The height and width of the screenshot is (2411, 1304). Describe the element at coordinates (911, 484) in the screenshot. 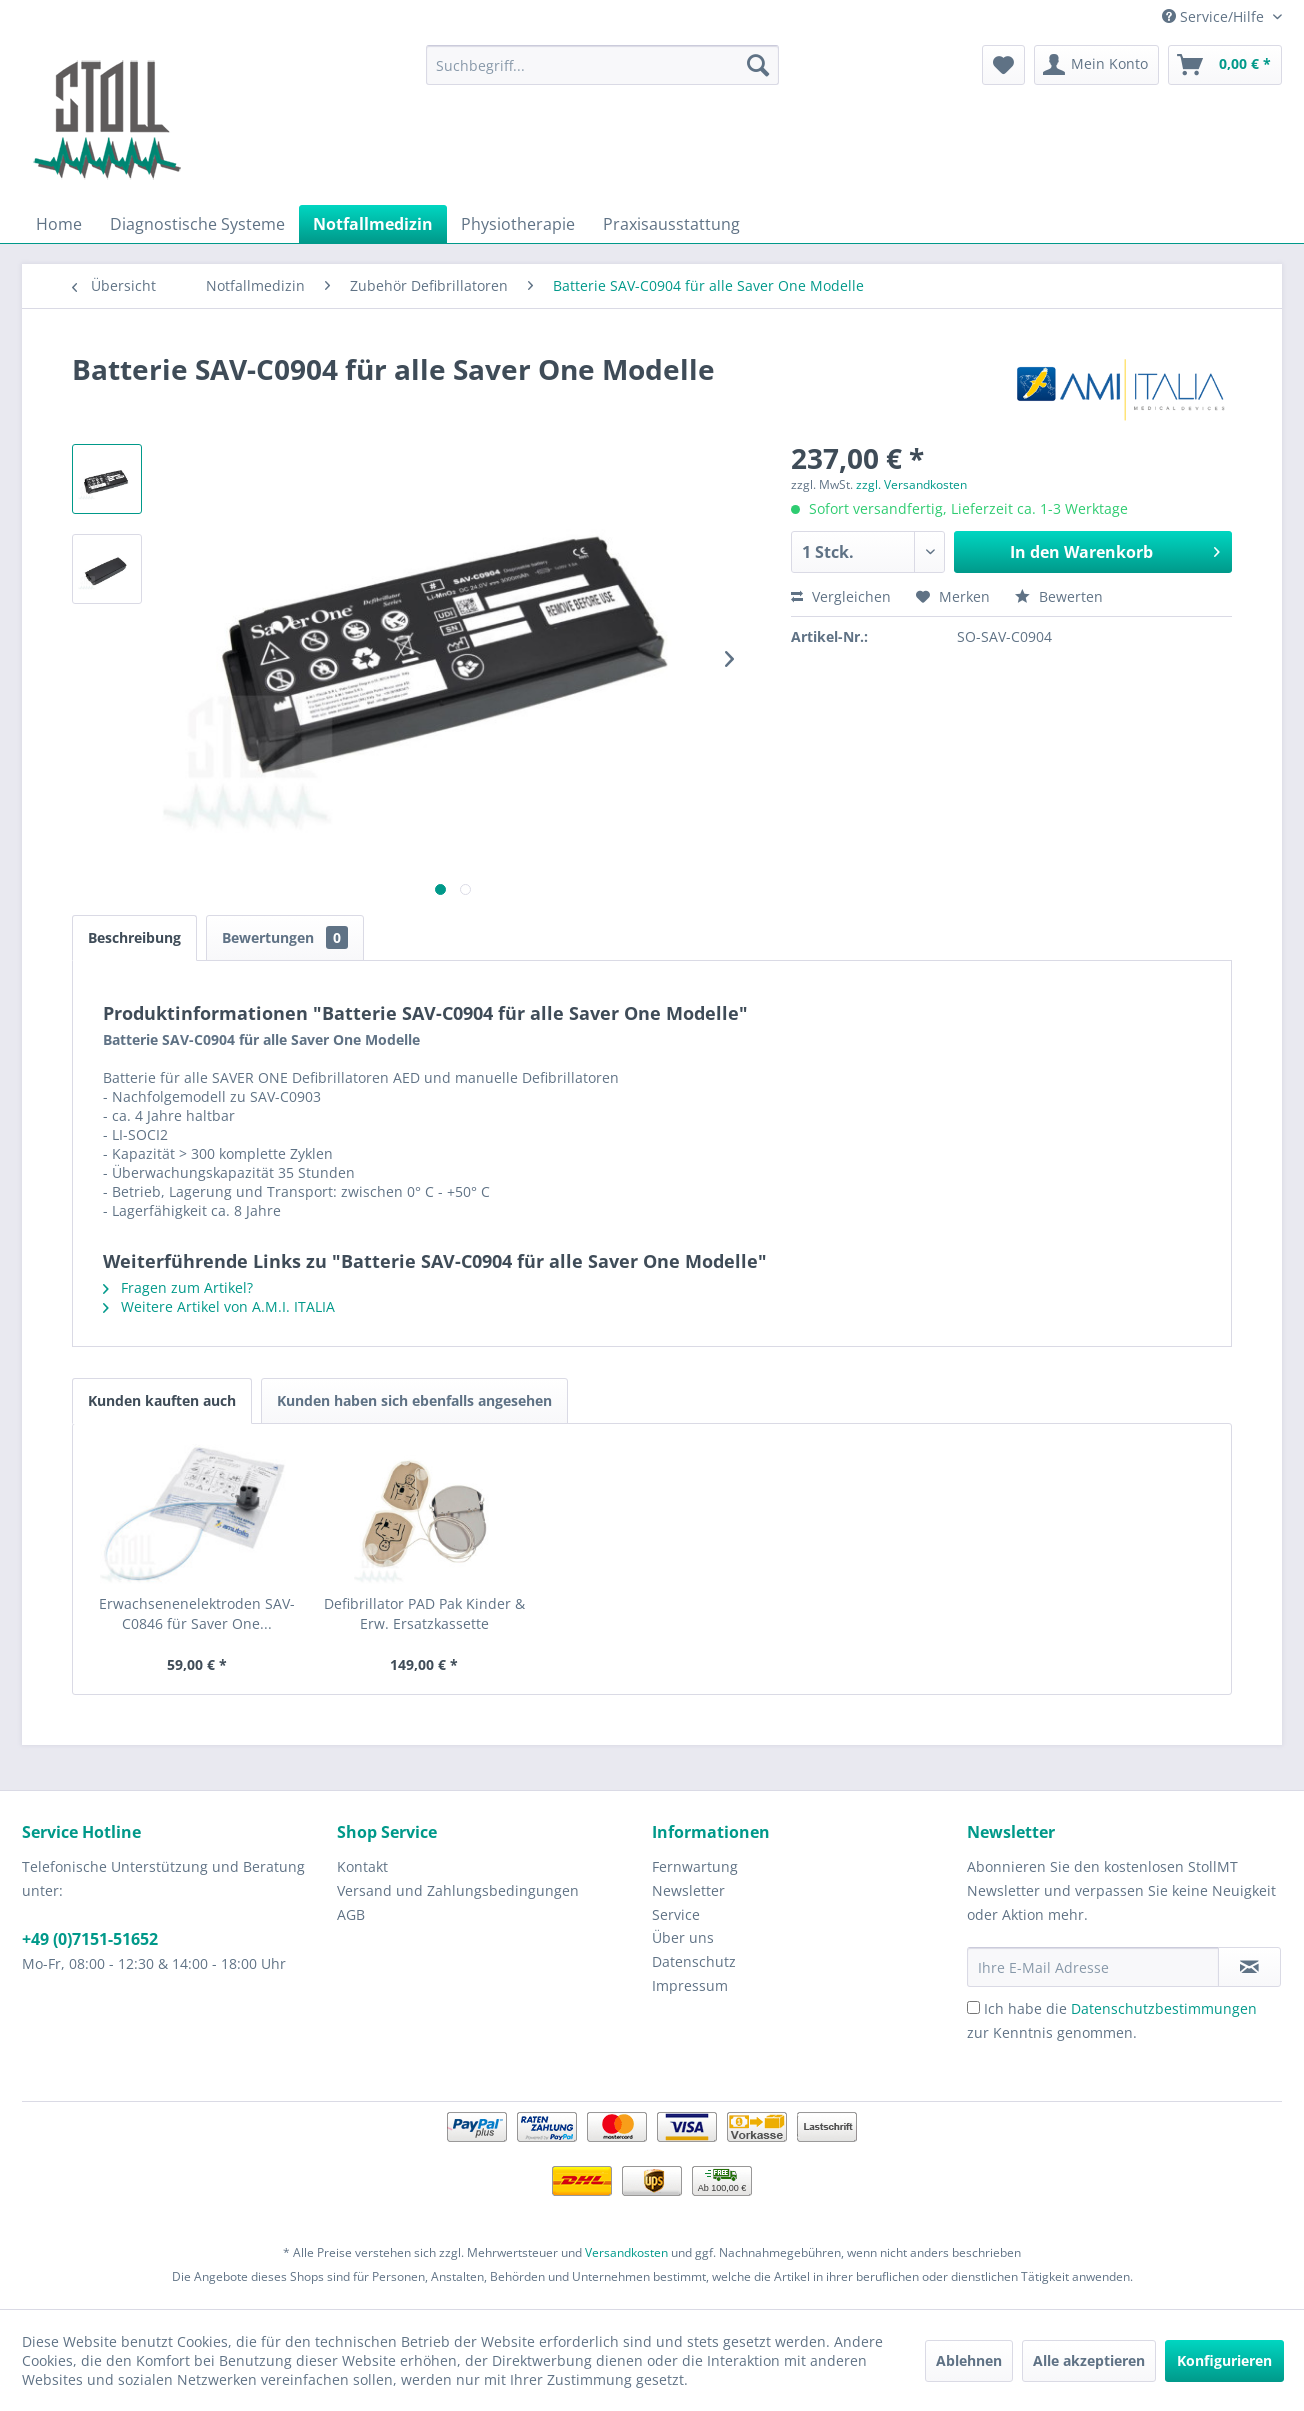

I see `zzgl. Versandkosten` at that location.